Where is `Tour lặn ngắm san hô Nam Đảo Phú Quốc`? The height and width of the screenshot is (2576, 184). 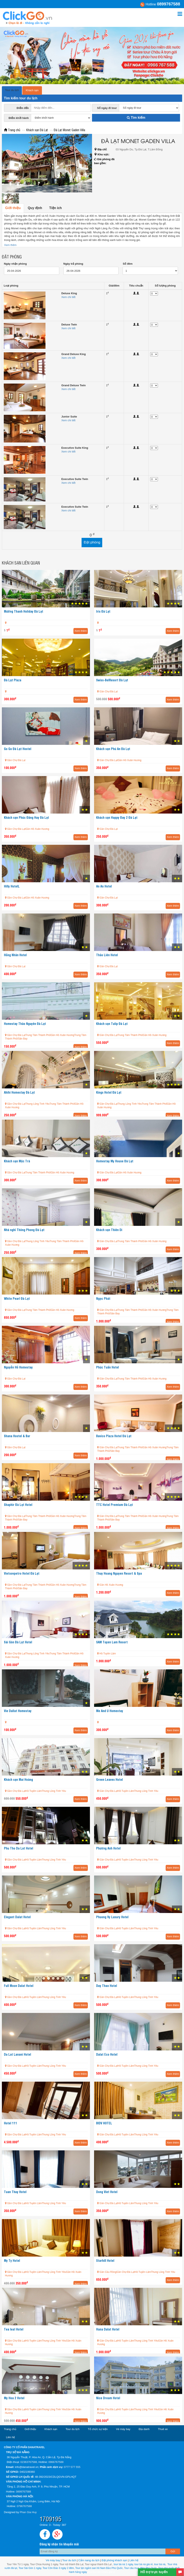 Tour lặn ngắm san hô Nam Đảo Phú Quốc is located at coordinates (99, 2568).